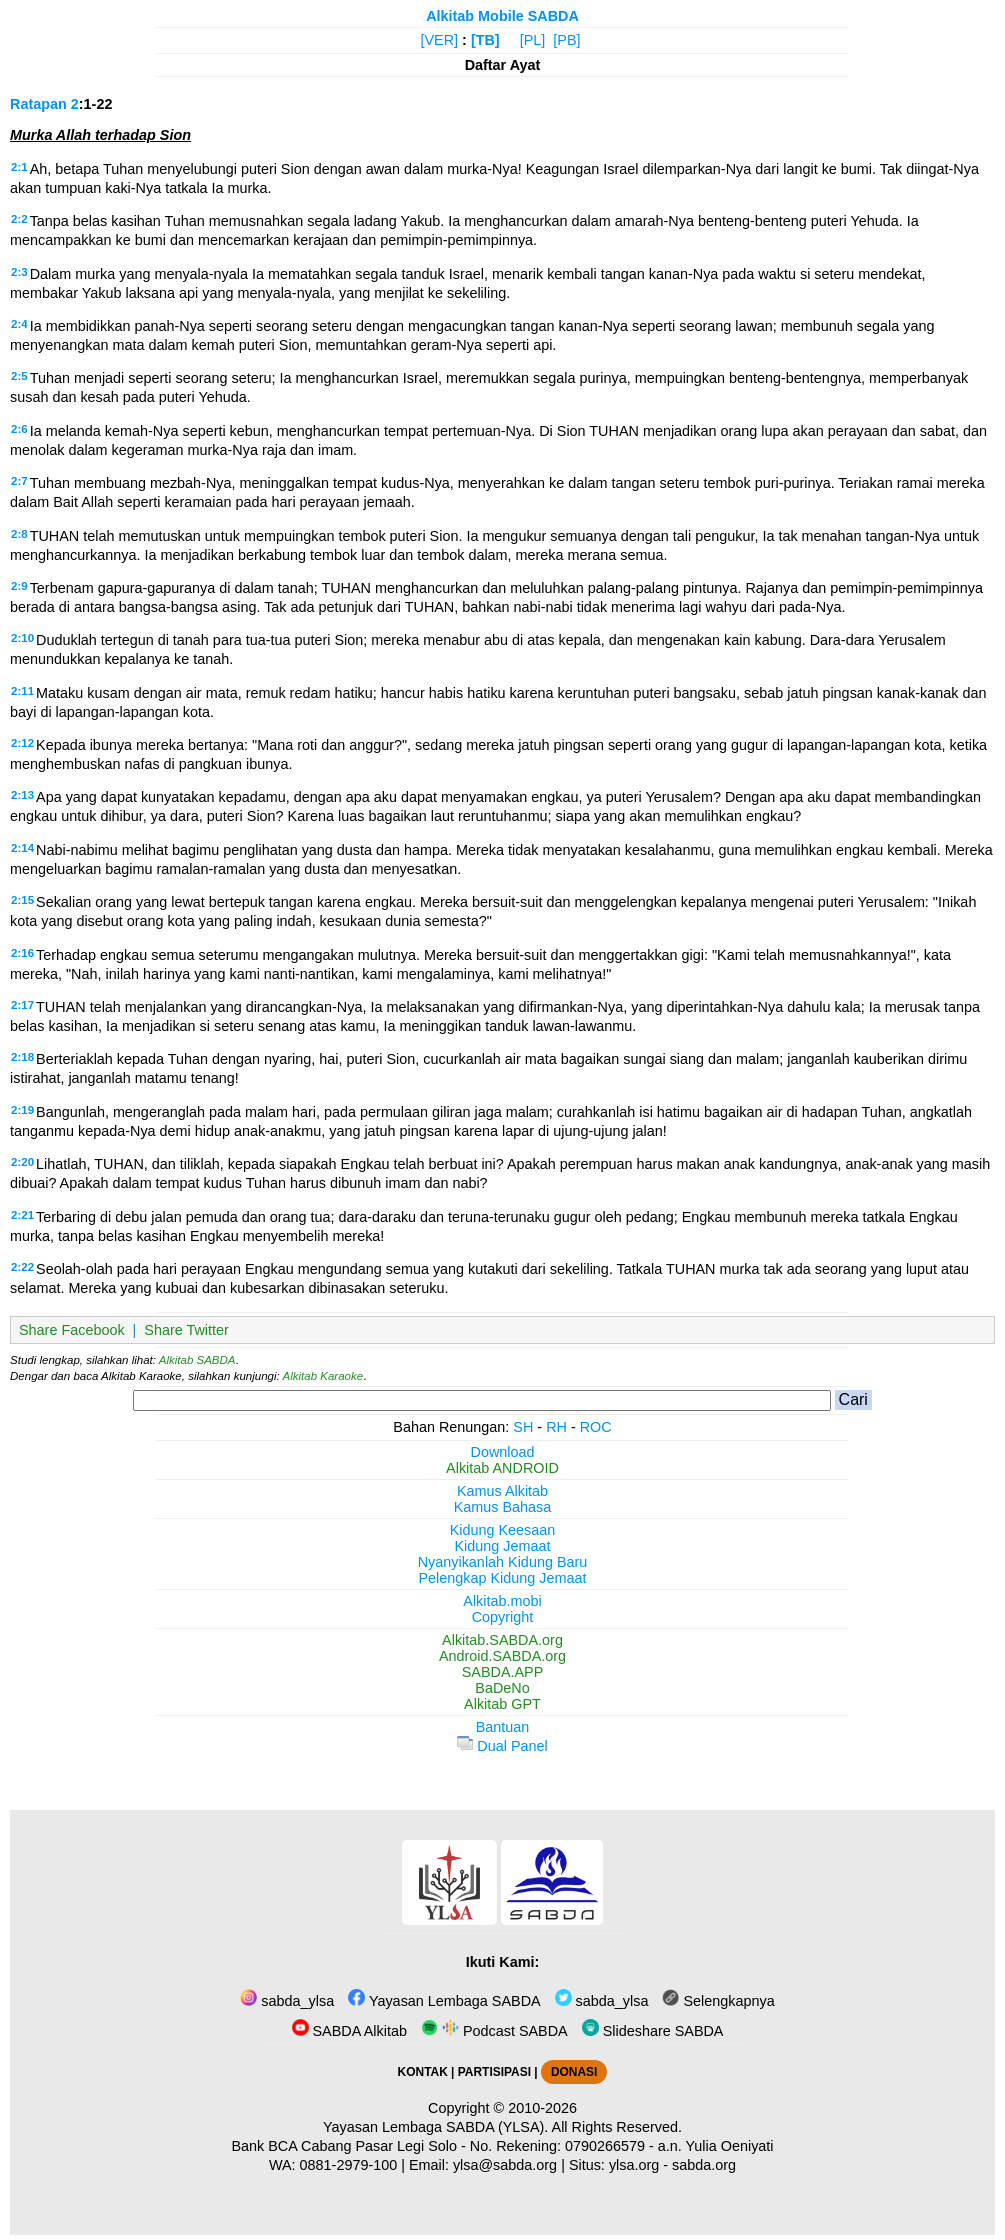 Image resolution: width=1005 pixels, height=2240 pixels. What do you see at coordinates (503, 1727) in the screenshot?
I see `Bantuan` at bounding box center [503, 1727].